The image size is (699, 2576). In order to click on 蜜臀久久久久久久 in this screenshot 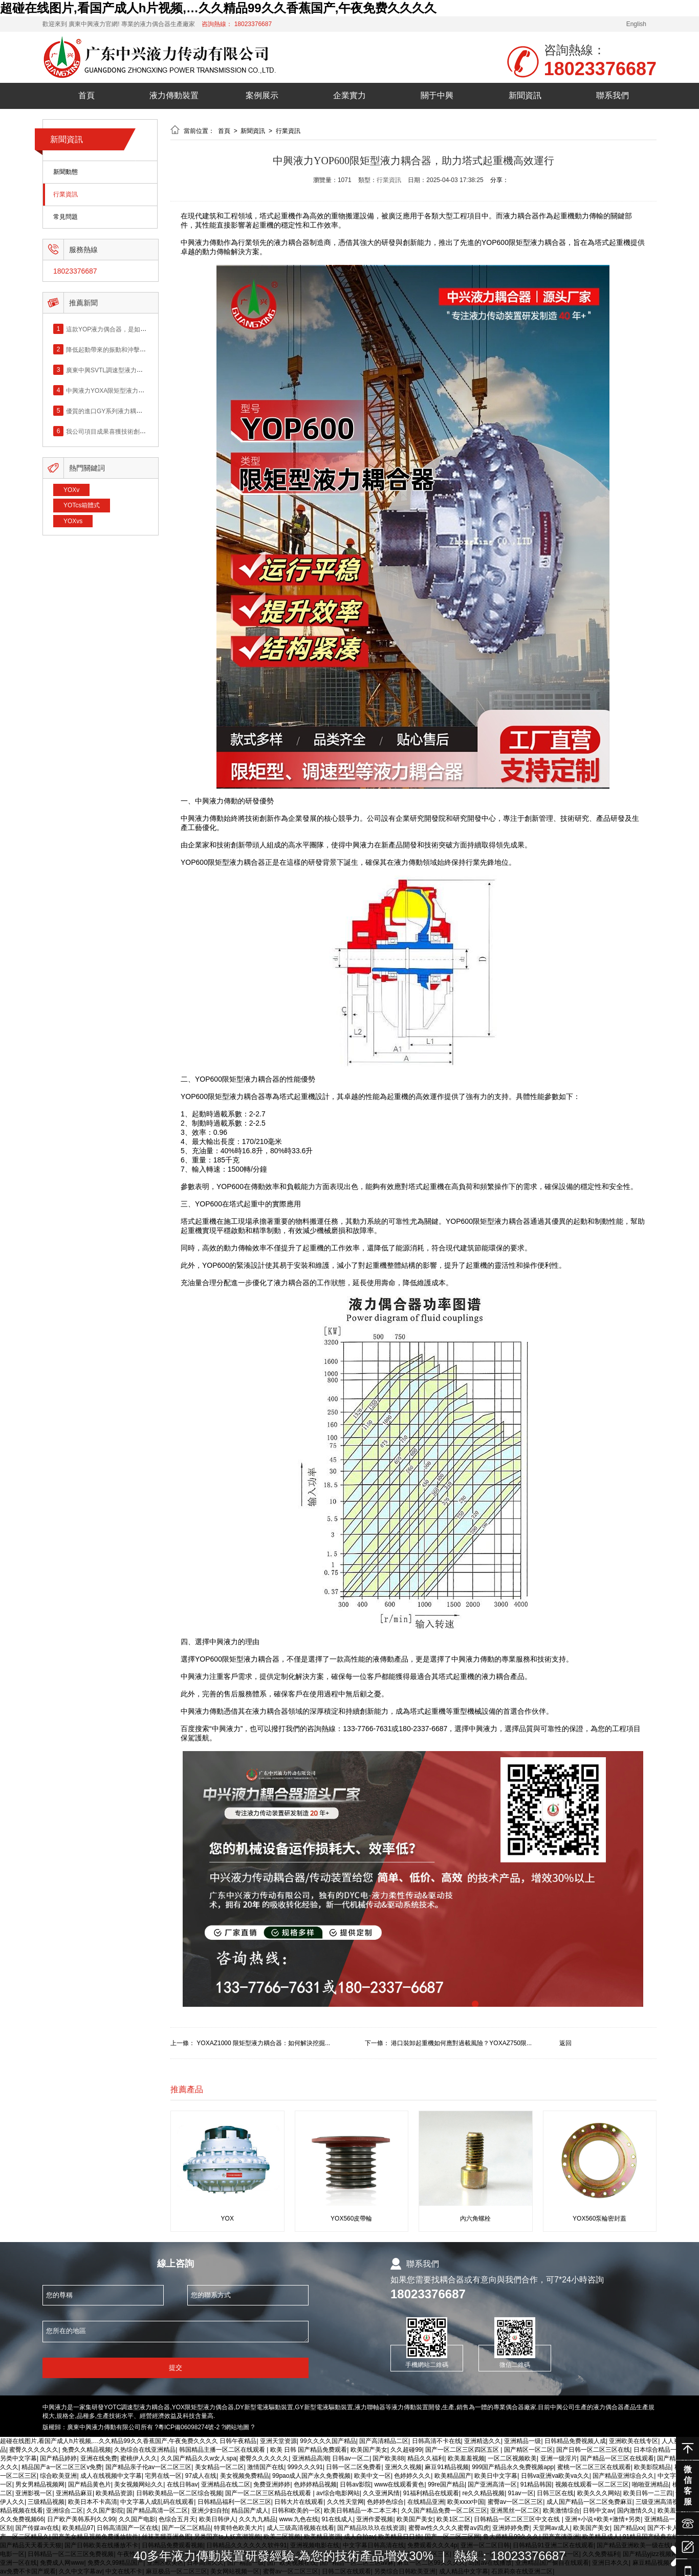, I will do `click(33, 2449)`.